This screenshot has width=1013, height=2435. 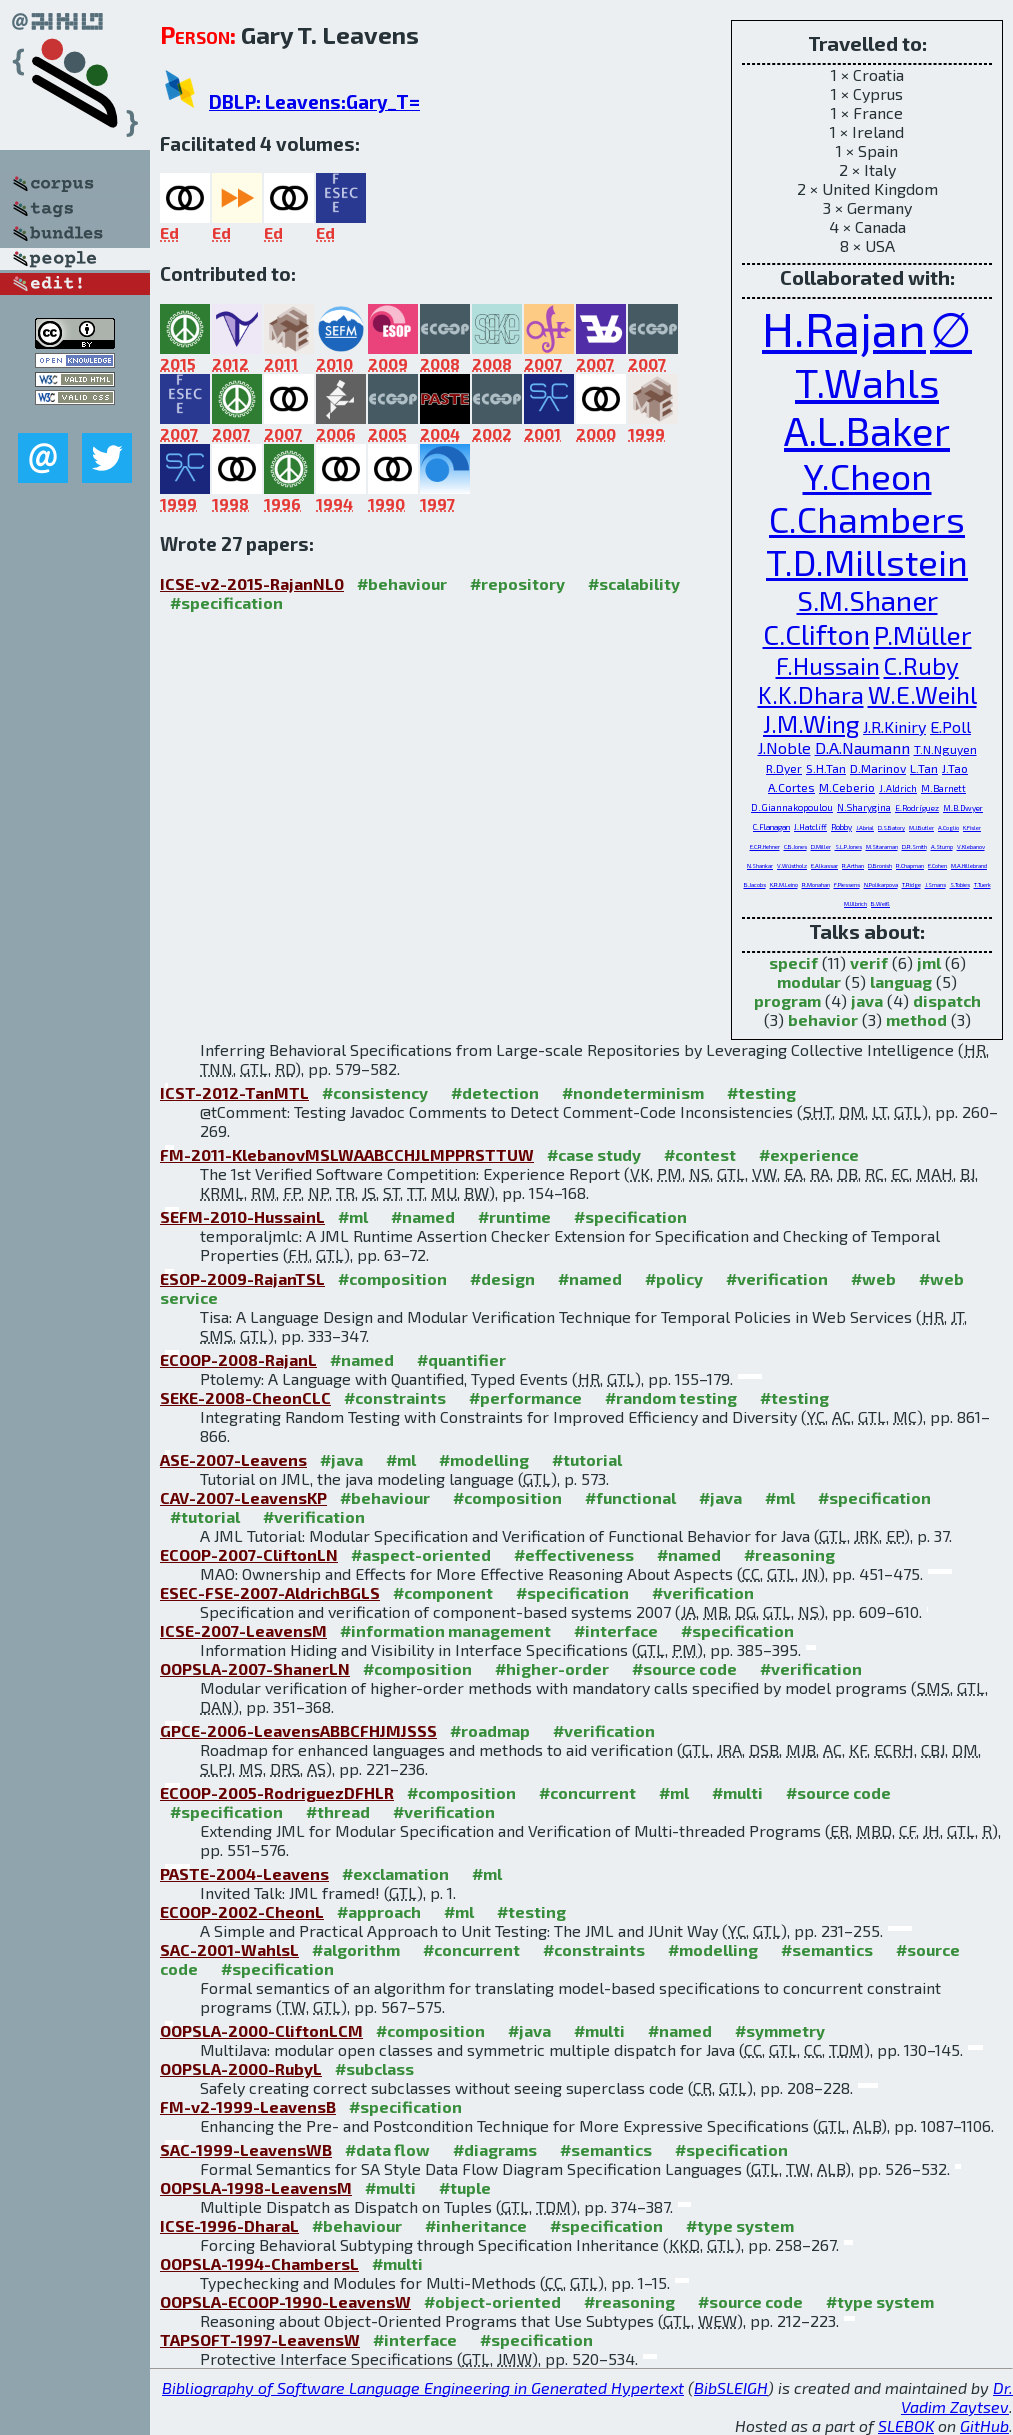 I want to click on #policy, so click(x=674, y=1278).